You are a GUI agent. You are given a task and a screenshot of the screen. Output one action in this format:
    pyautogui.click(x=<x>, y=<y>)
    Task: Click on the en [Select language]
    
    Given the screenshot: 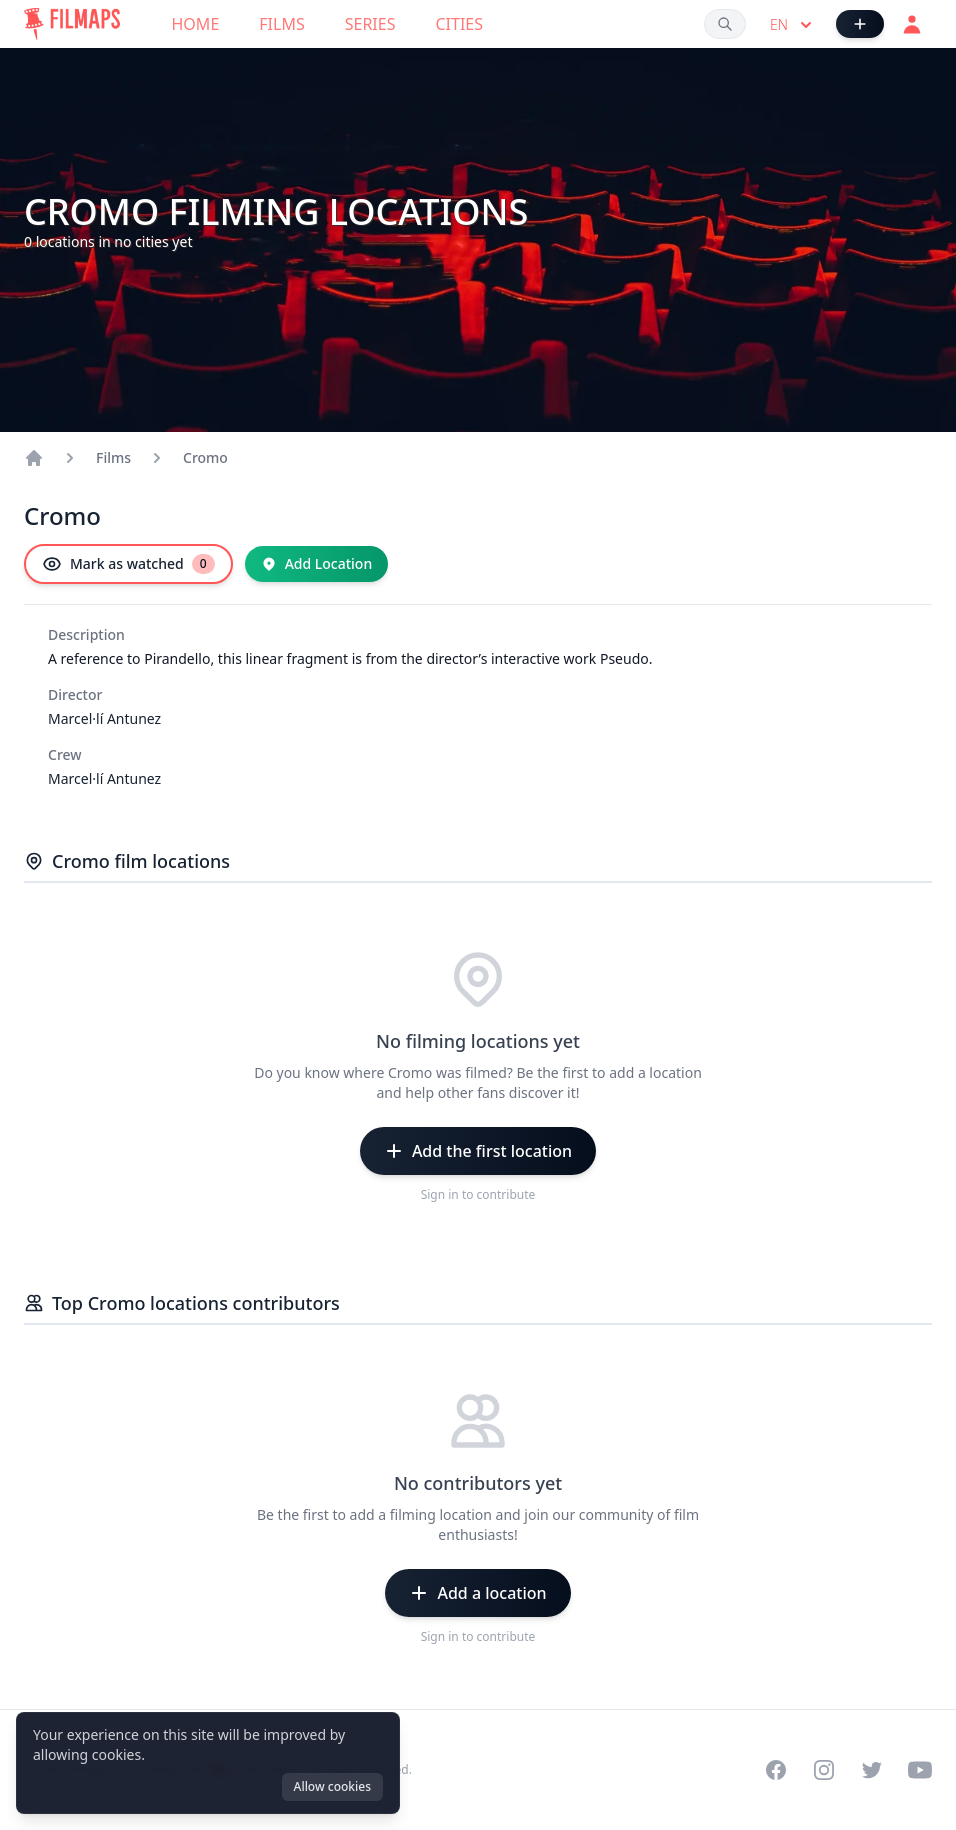 What is the action you would take?
    pyautogui.click(x=793, y=25)
    